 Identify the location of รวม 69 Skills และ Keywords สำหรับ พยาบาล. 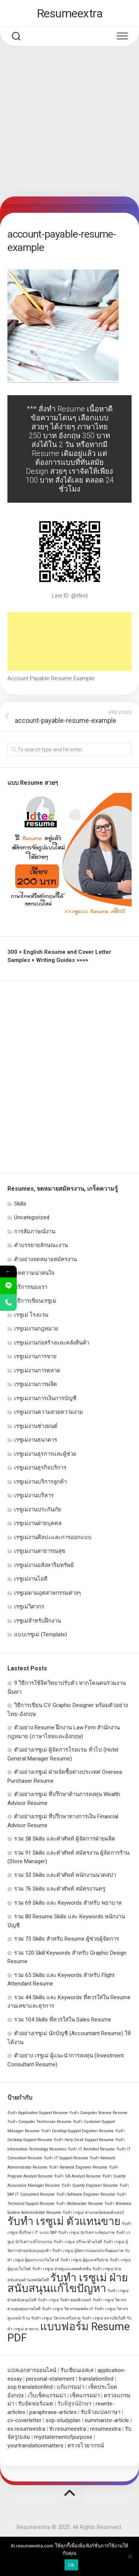
(68, 1902).